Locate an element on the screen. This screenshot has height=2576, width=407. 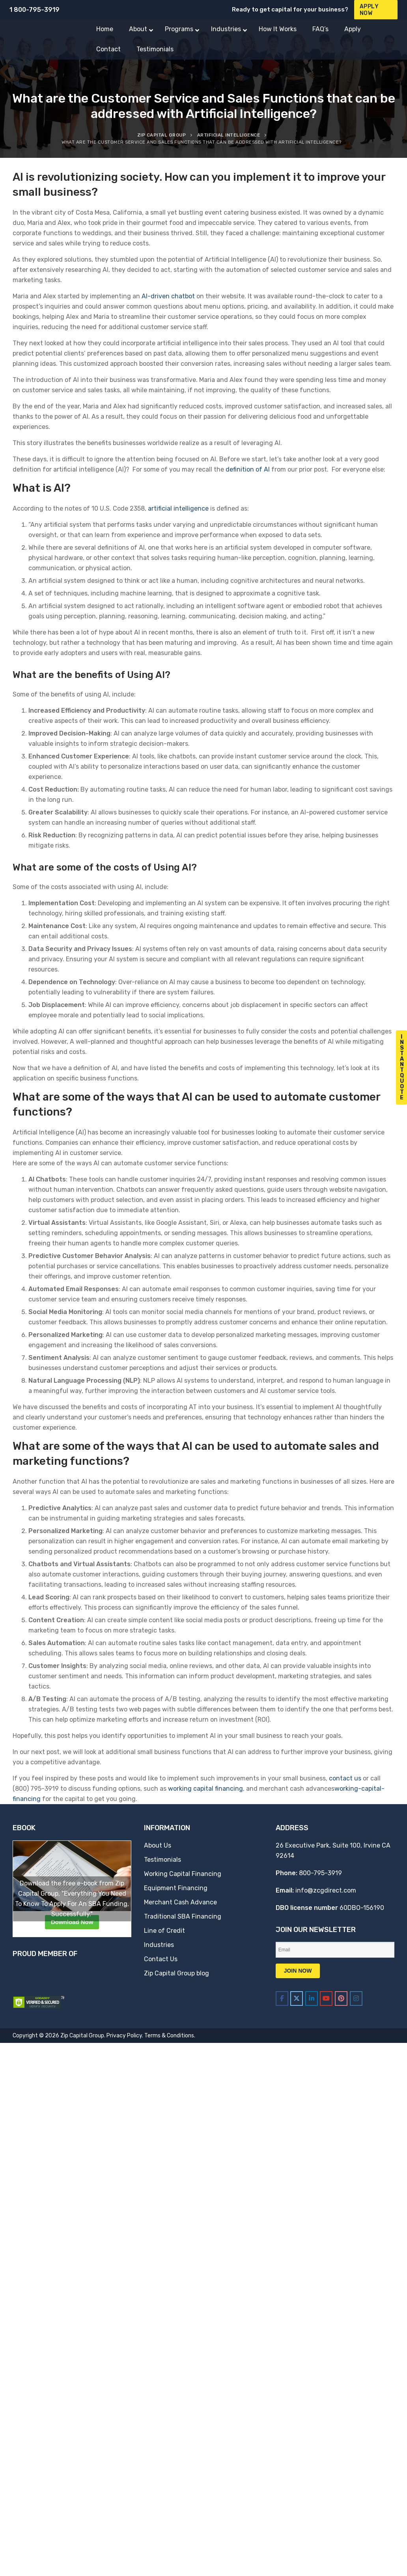
Line of Credit is located at coordinates (164, 1930).